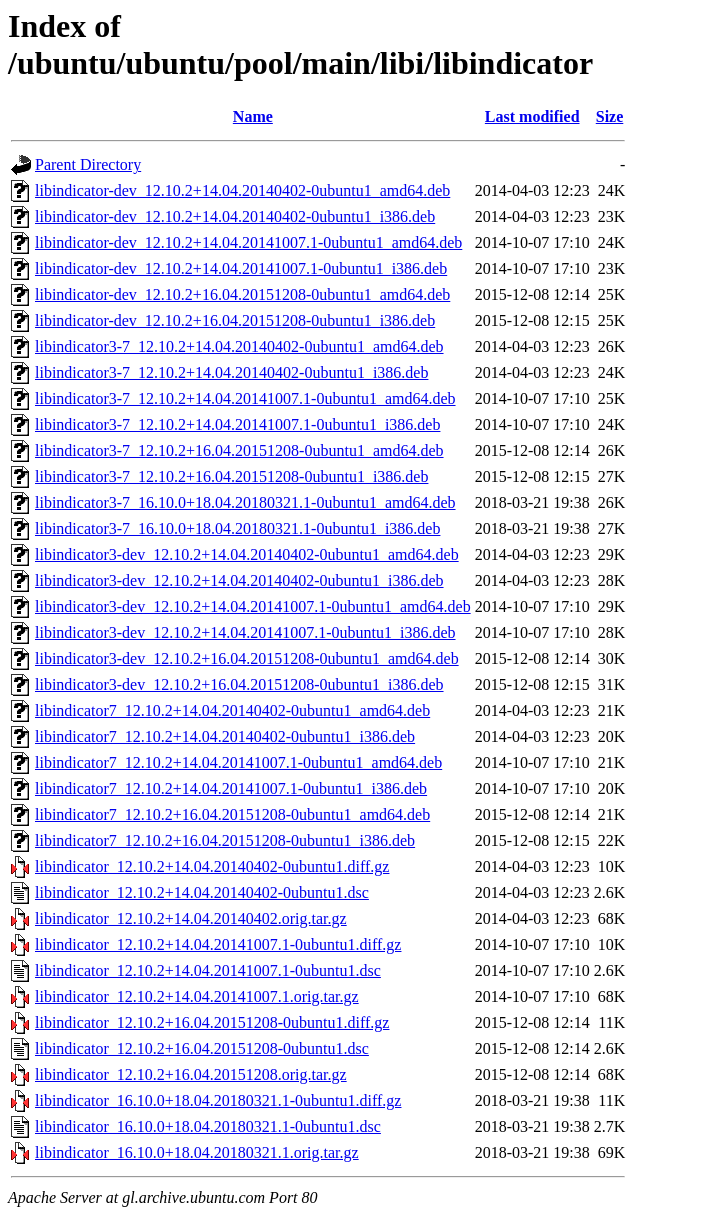 The image size is (705, 1215). I want to click on libindicator_12.10.2+16.04.20151208-0ubuntu1.diff.gz, so click(212, 1022).